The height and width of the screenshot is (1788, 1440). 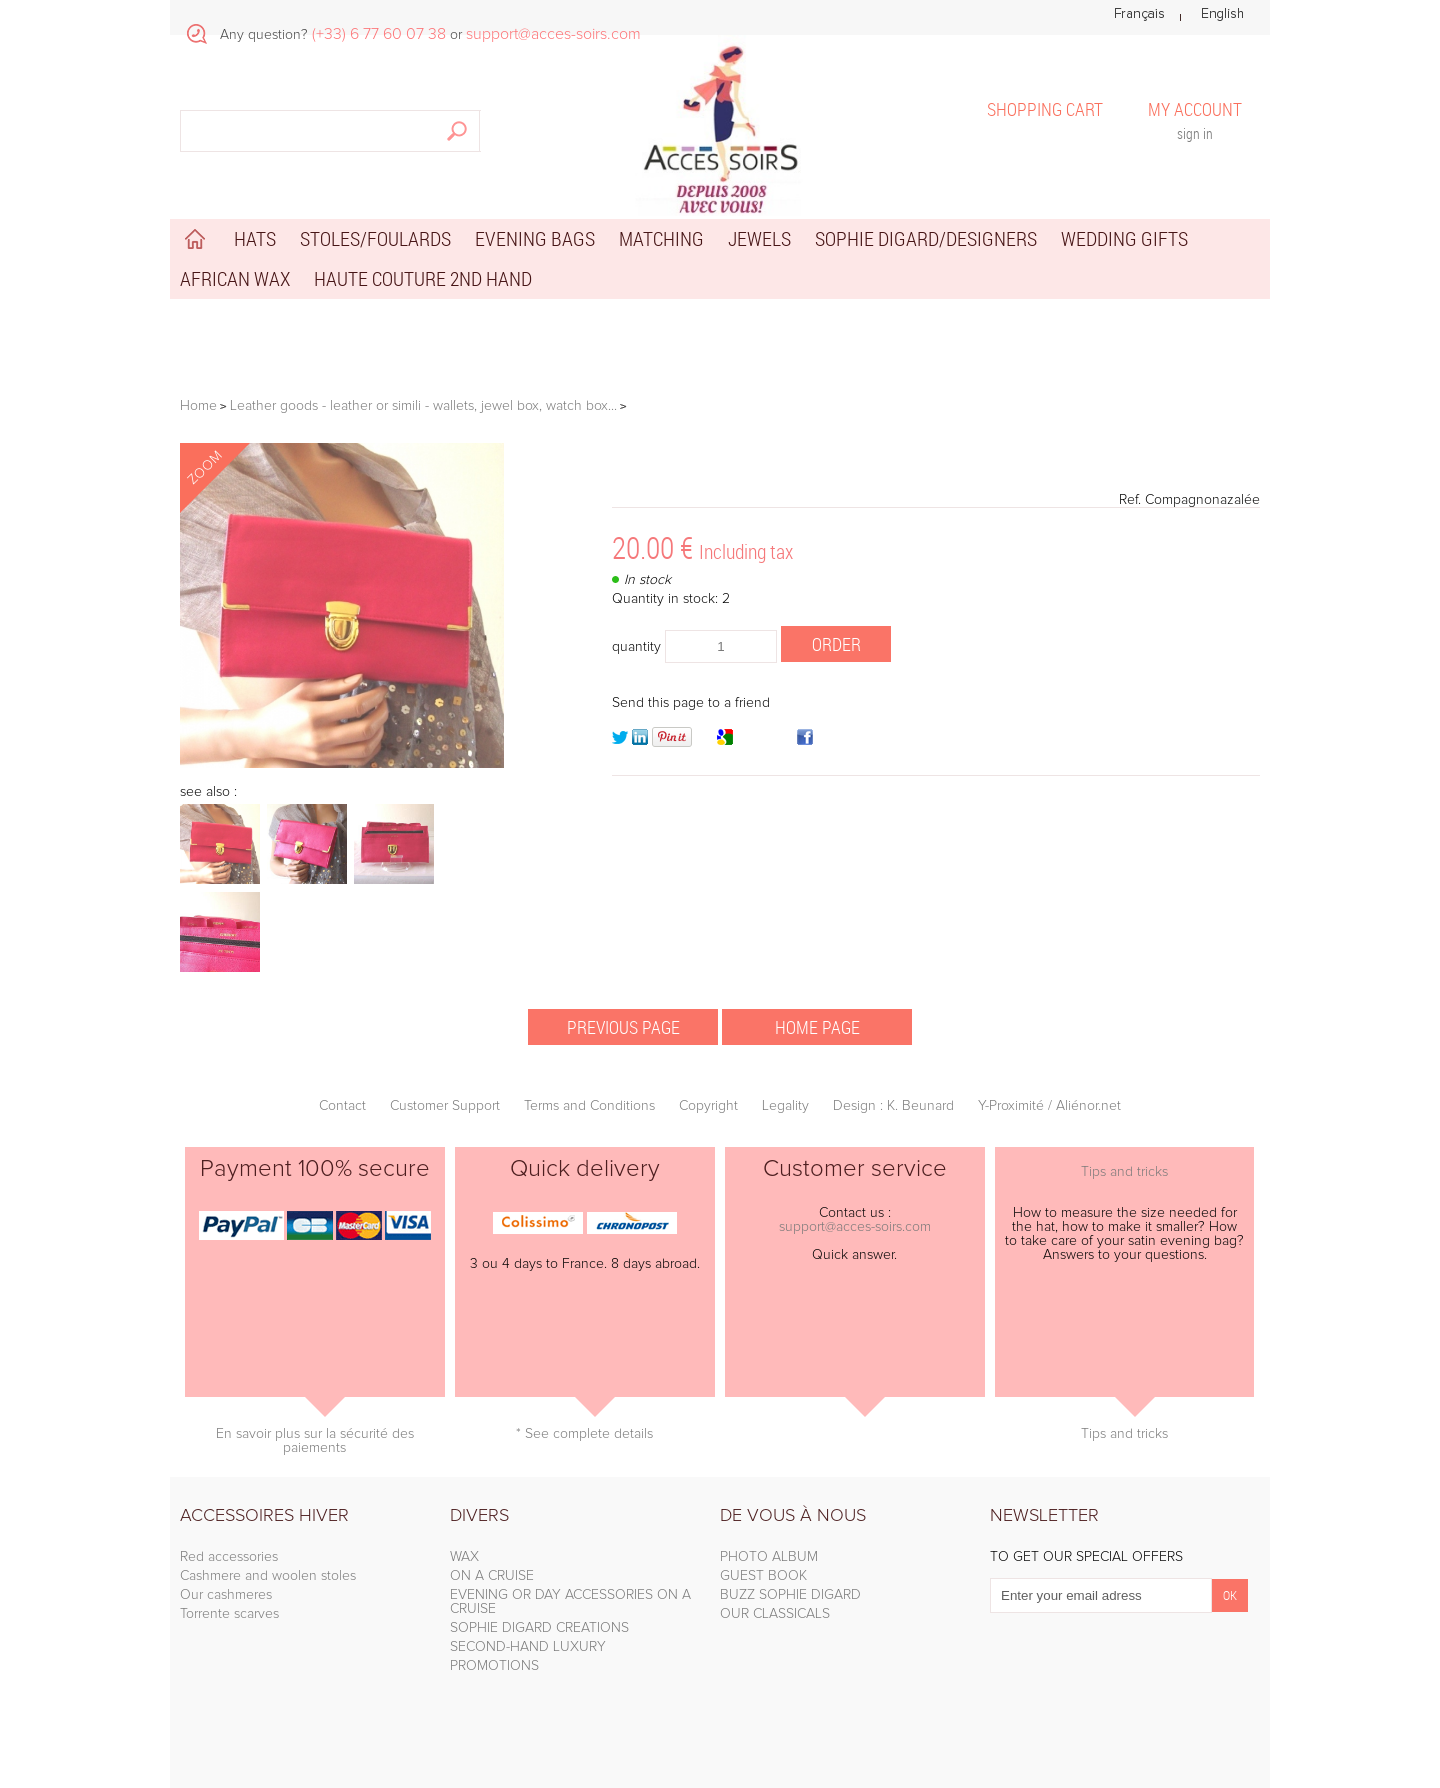 I want to click on Terms and Conditions, so click(x=589, y=1106).